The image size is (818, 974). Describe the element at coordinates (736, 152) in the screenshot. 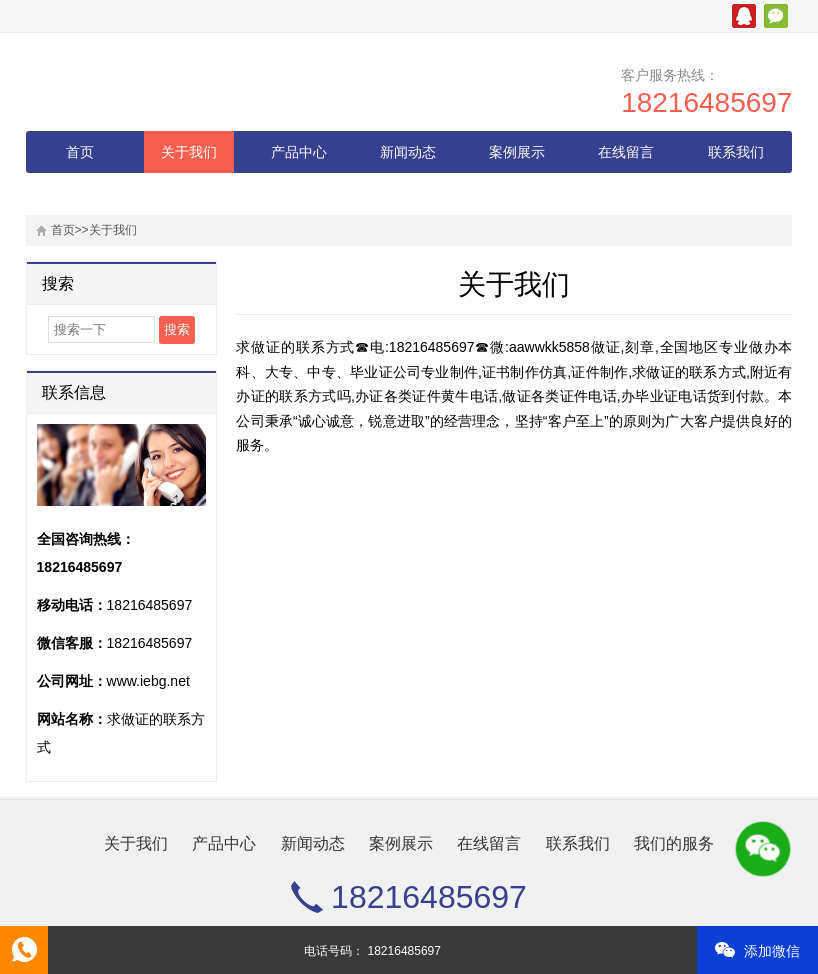

I see `联系我们` at that location.